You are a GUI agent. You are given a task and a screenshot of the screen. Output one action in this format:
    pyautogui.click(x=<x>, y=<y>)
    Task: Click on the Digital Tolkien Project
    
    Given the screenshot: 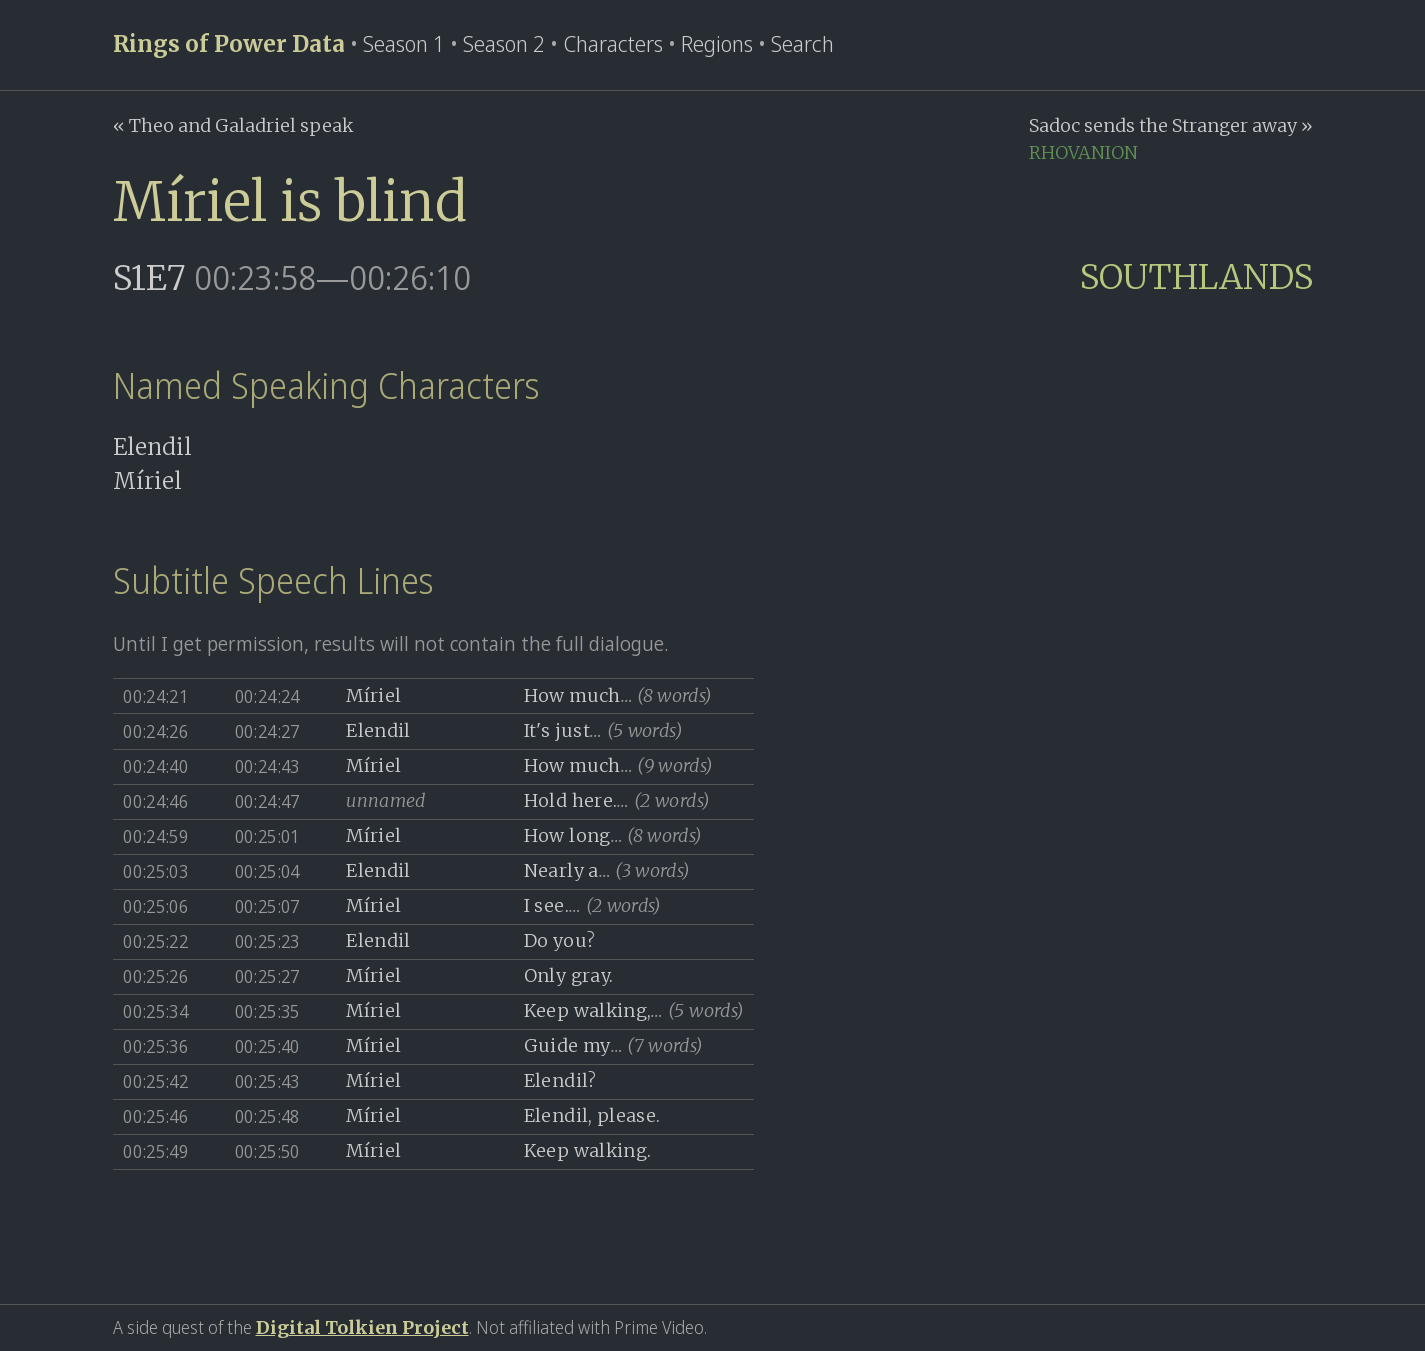 What is the action you would take?
    pyautogui.click(x=362, y=1327)
    